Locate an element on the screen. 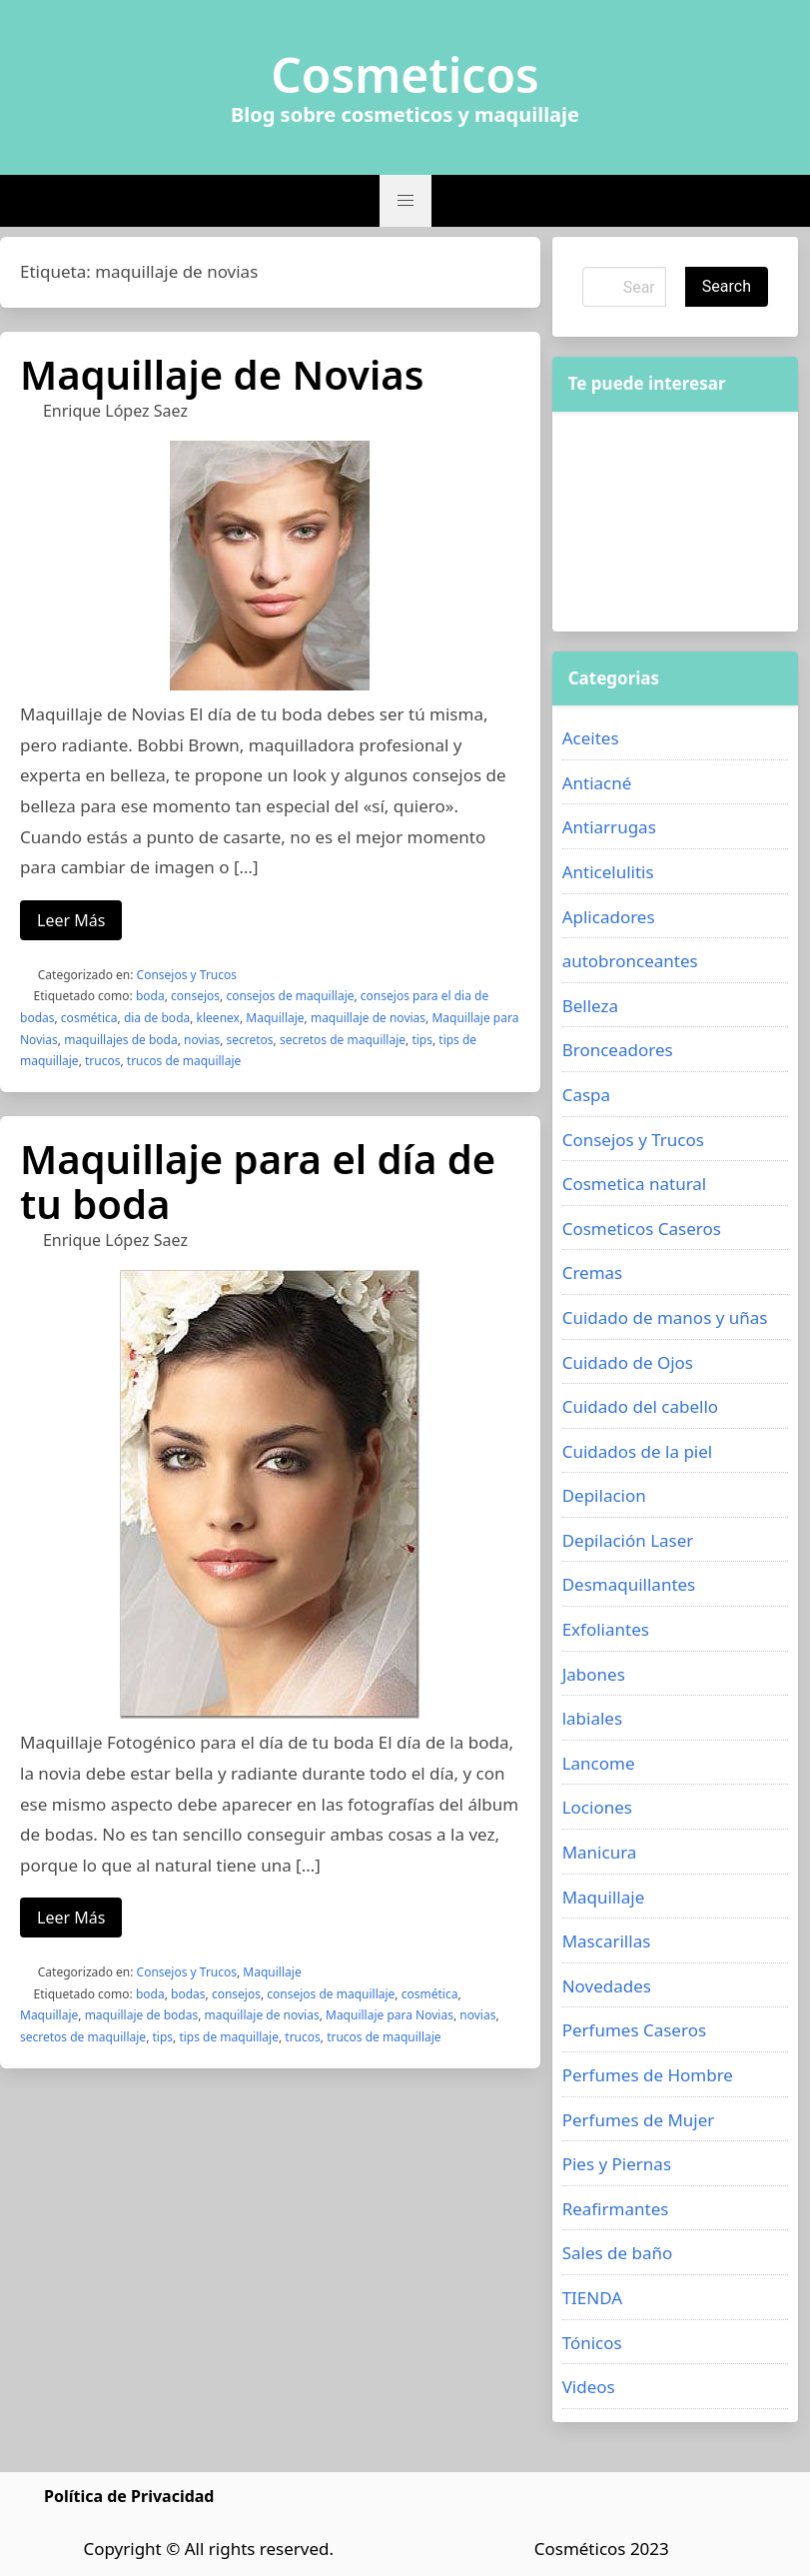 This screenshot has height=2576, width=810. Cosmetica natural is located at coordinates (634, 1183).